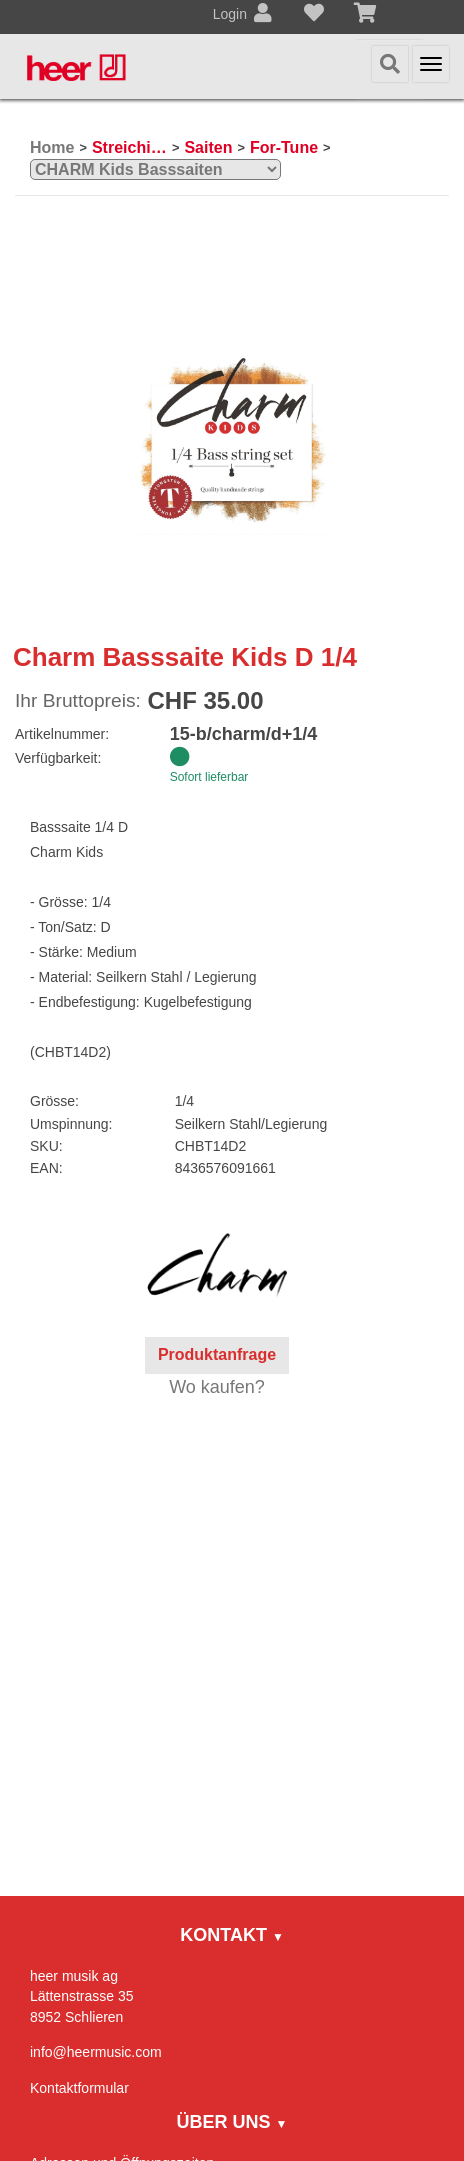 This screenshot has width=464, height=2161. Describe the element at coordinates (96, 2052) in the screenshot. I see `info@heermusic.com` at that location.